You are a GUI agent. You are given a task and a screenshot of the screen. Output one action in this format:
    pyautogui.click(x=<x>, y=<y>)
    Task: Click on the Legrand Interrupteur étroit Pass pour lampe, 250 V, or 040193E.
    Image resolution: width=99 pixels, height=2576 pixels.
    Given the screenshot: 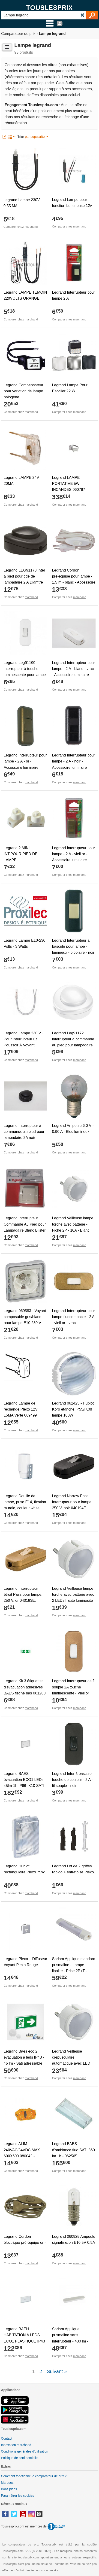 What is the action you would take?
    pyautogui.click(x=23, y=1594)
    